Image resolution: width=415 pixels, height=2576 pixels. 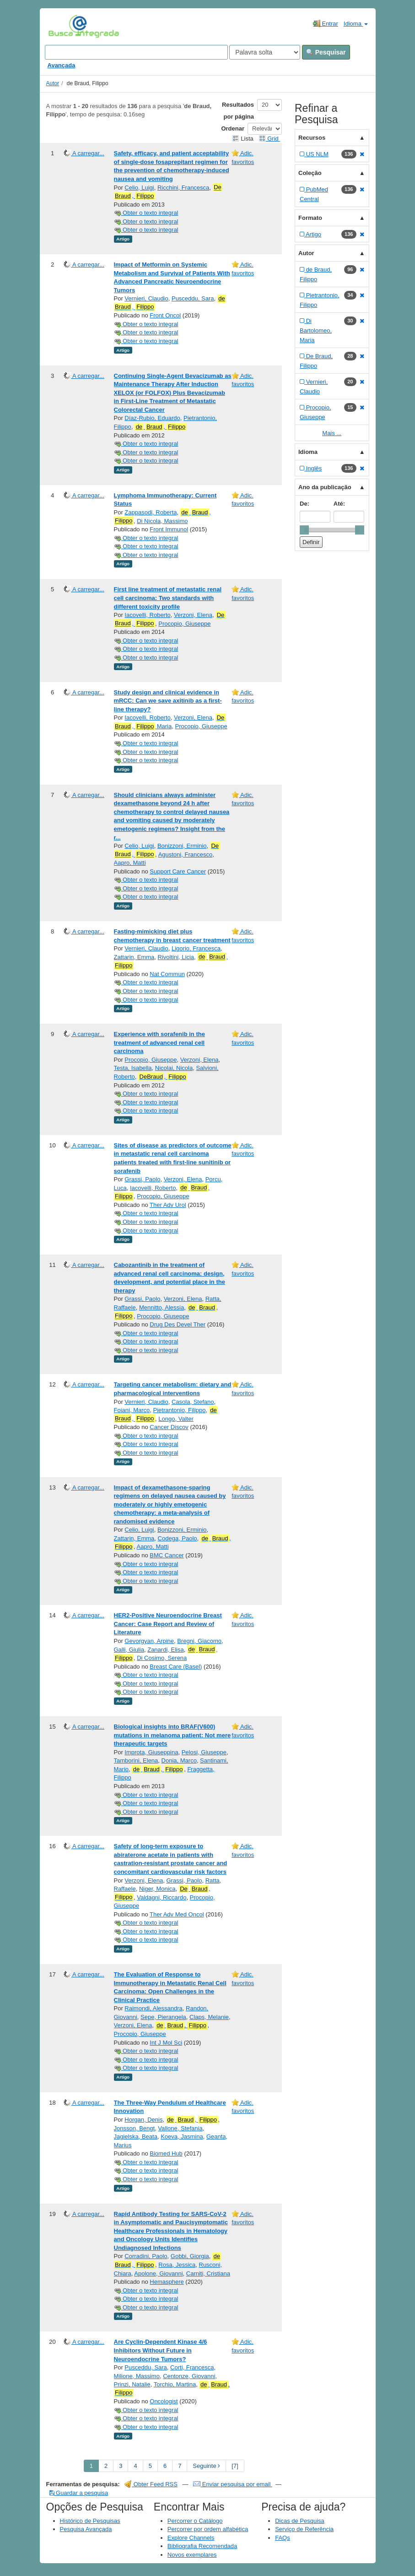 What do you see at coordinates (339, 503) in the screenshot?
I see `Até:` at bounding box center [339, 503].